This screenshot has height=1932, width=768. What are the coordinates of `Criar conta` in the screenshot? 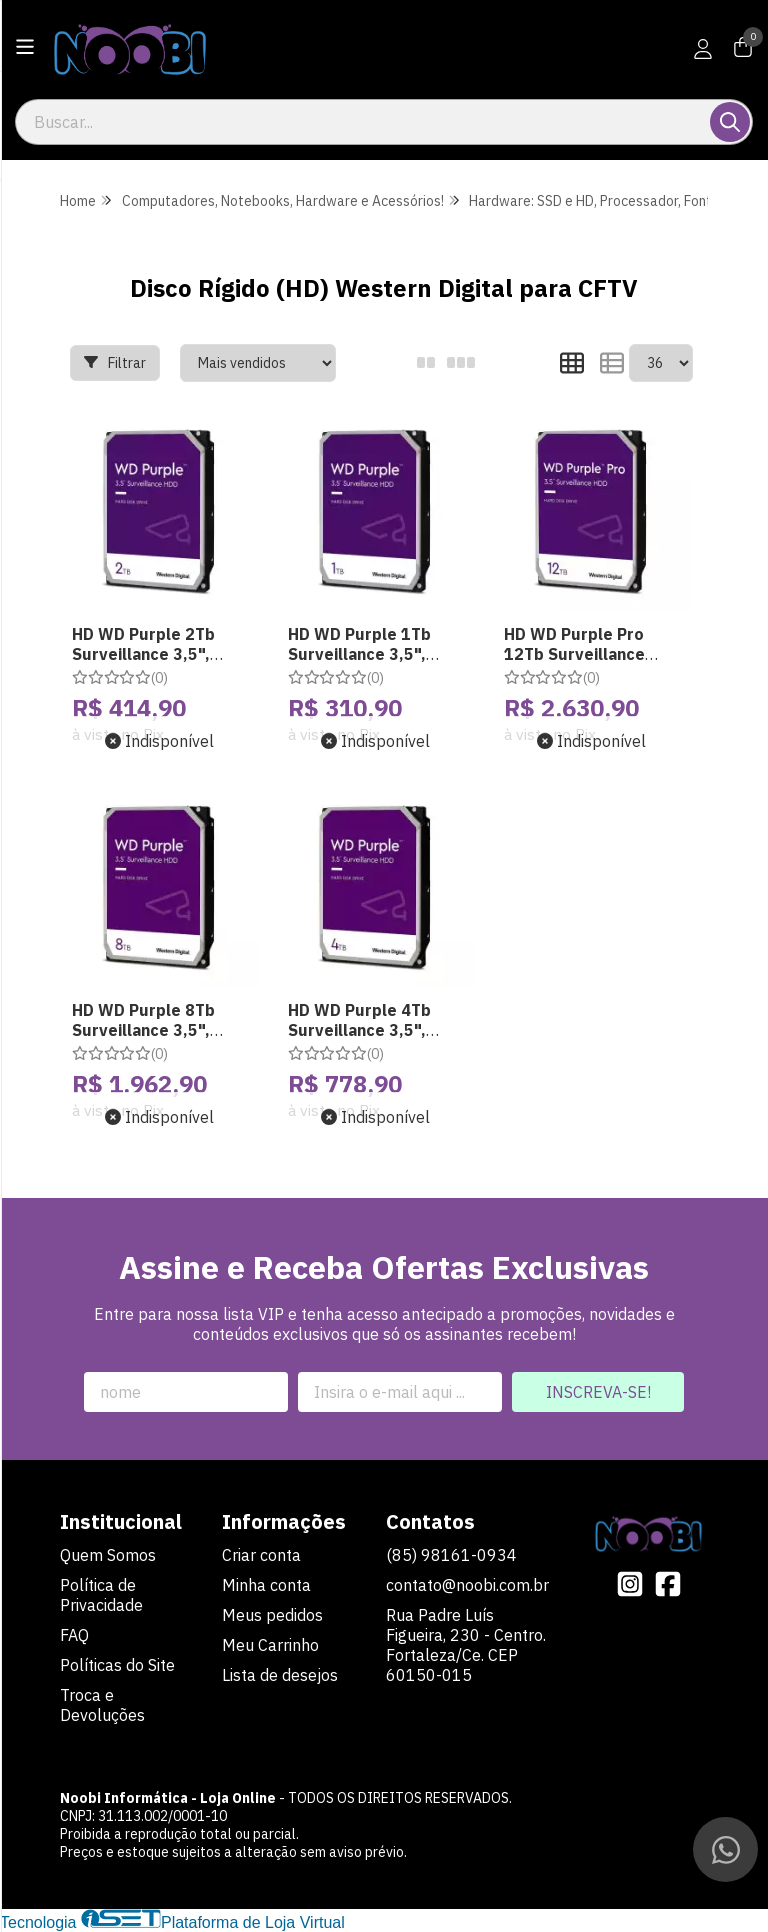 It's located at (261, 1555).